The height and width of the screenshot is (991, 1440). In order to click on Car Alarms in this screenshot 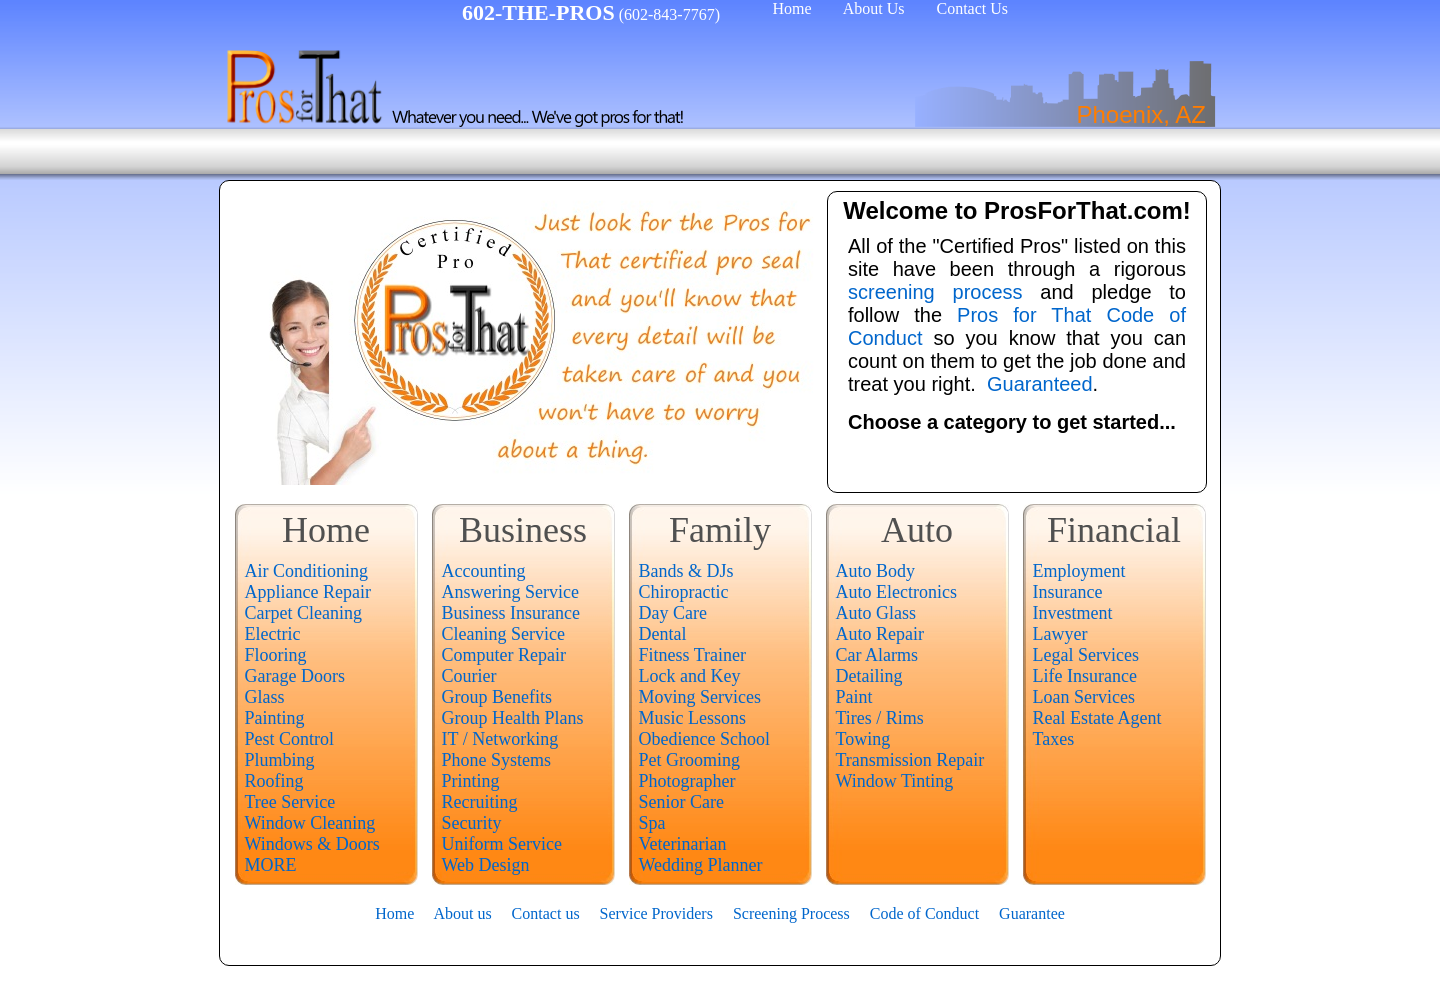, I will do `click(877, 655)`.